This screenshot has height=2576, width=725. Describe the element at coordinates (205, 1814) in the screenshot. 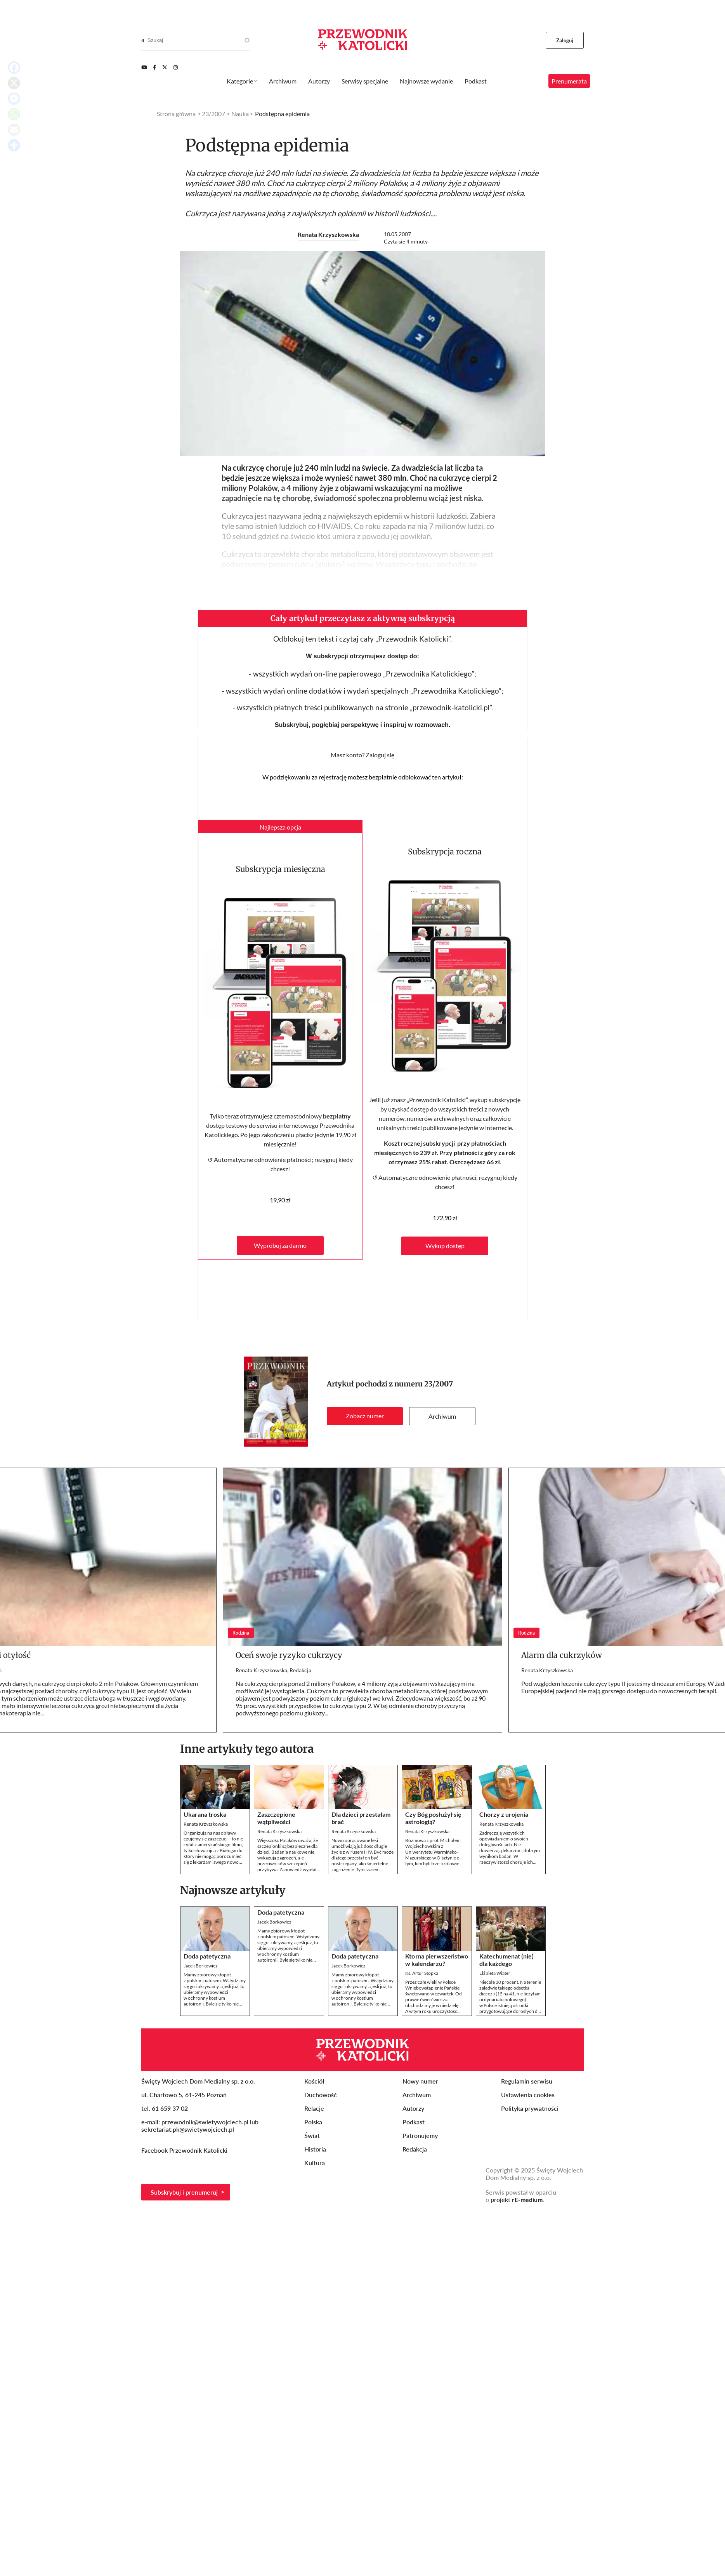

I see `Ukarana troska` at that location.